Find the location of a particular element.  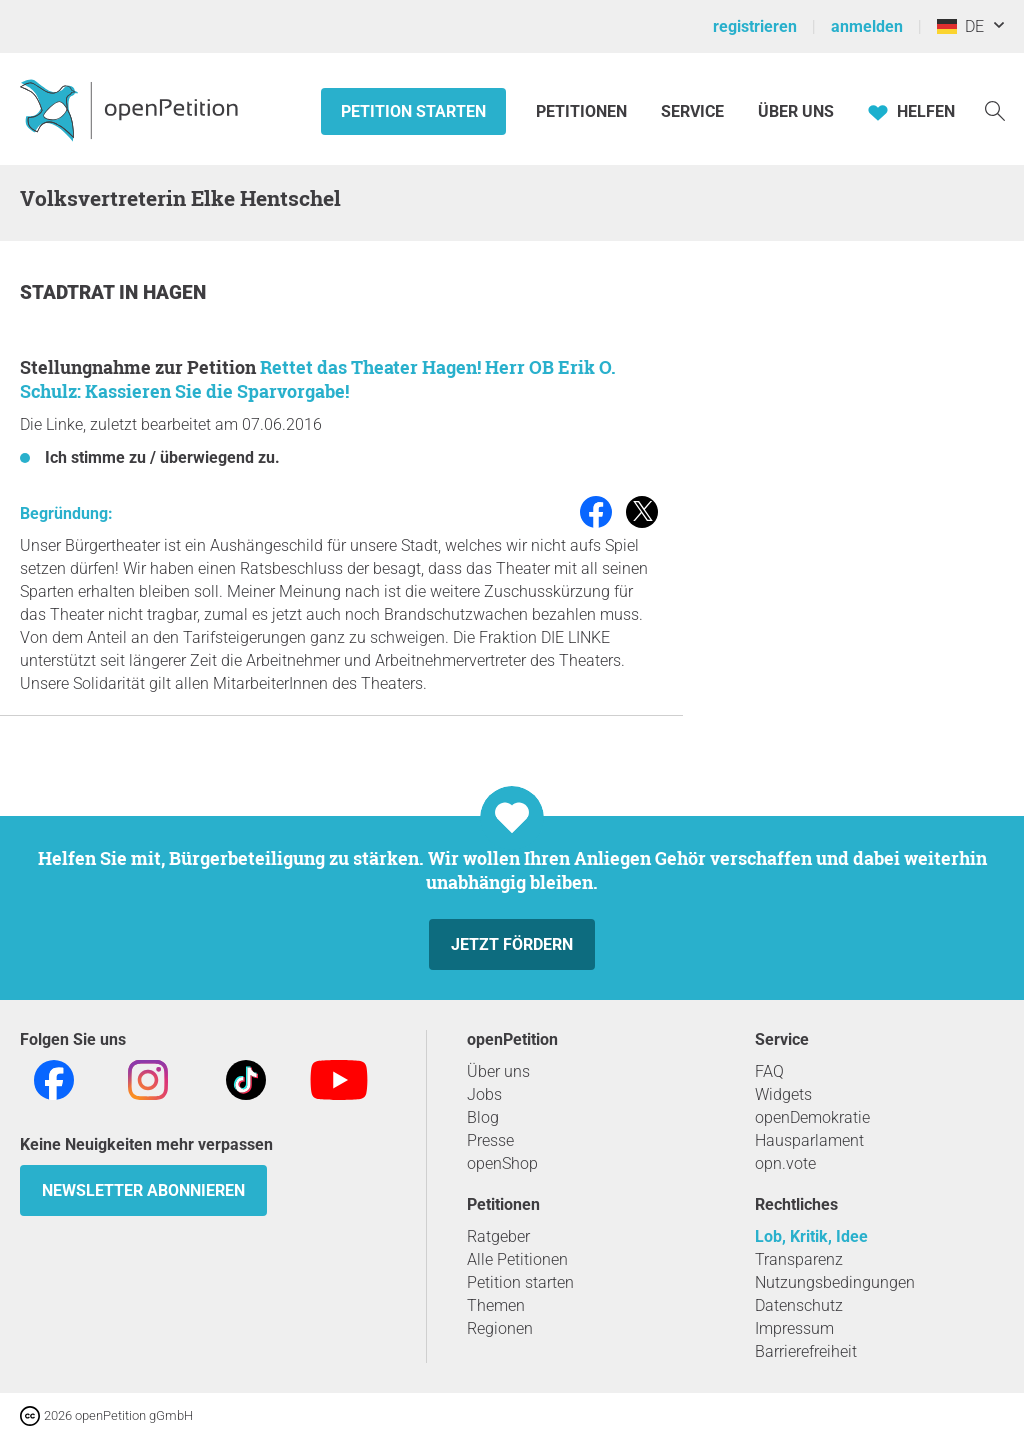

FAQ is located at coordinates (769, 1071).